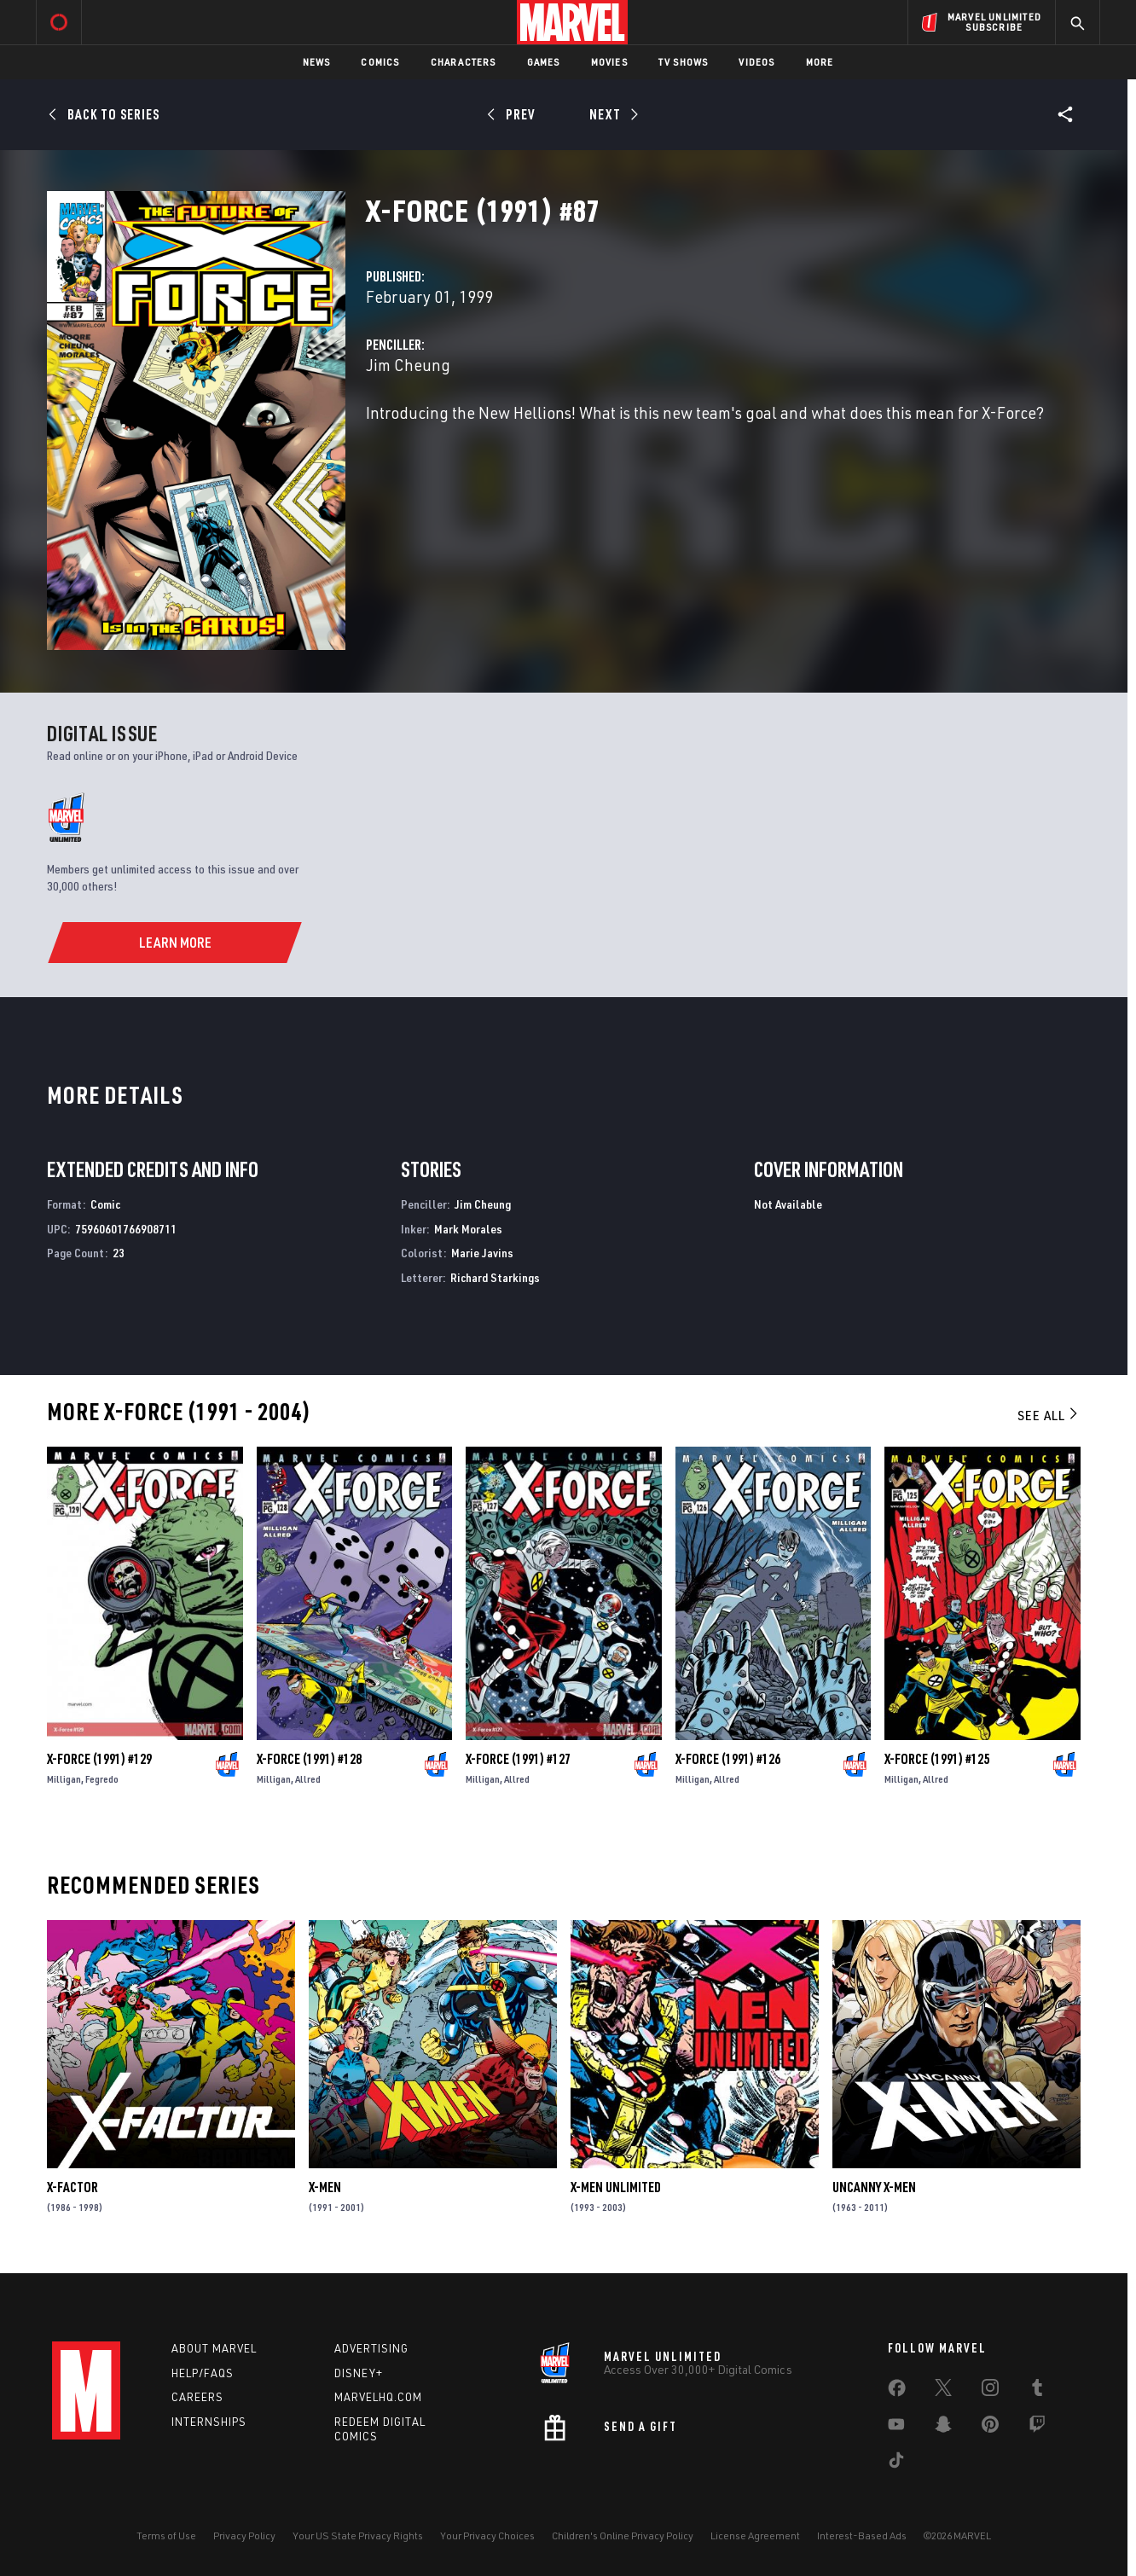 This screenshot has width=1136, height=2576. I want to click on Marvelhq.com, so click(378, 2397).